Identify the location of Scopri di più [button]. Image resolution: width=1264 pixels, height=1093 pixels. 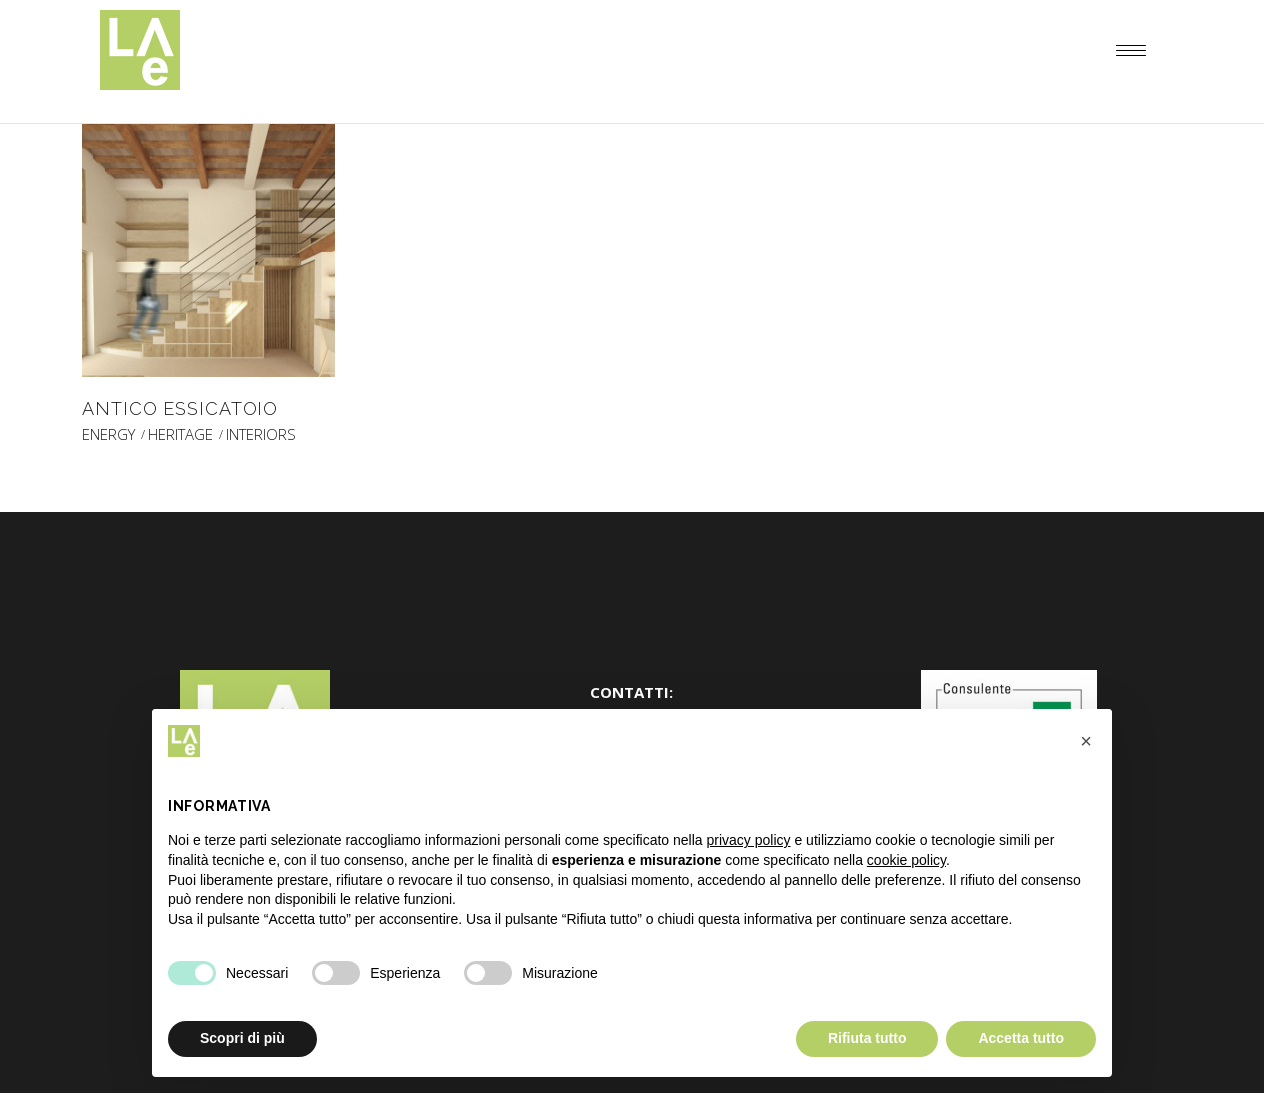
(242, 1038).